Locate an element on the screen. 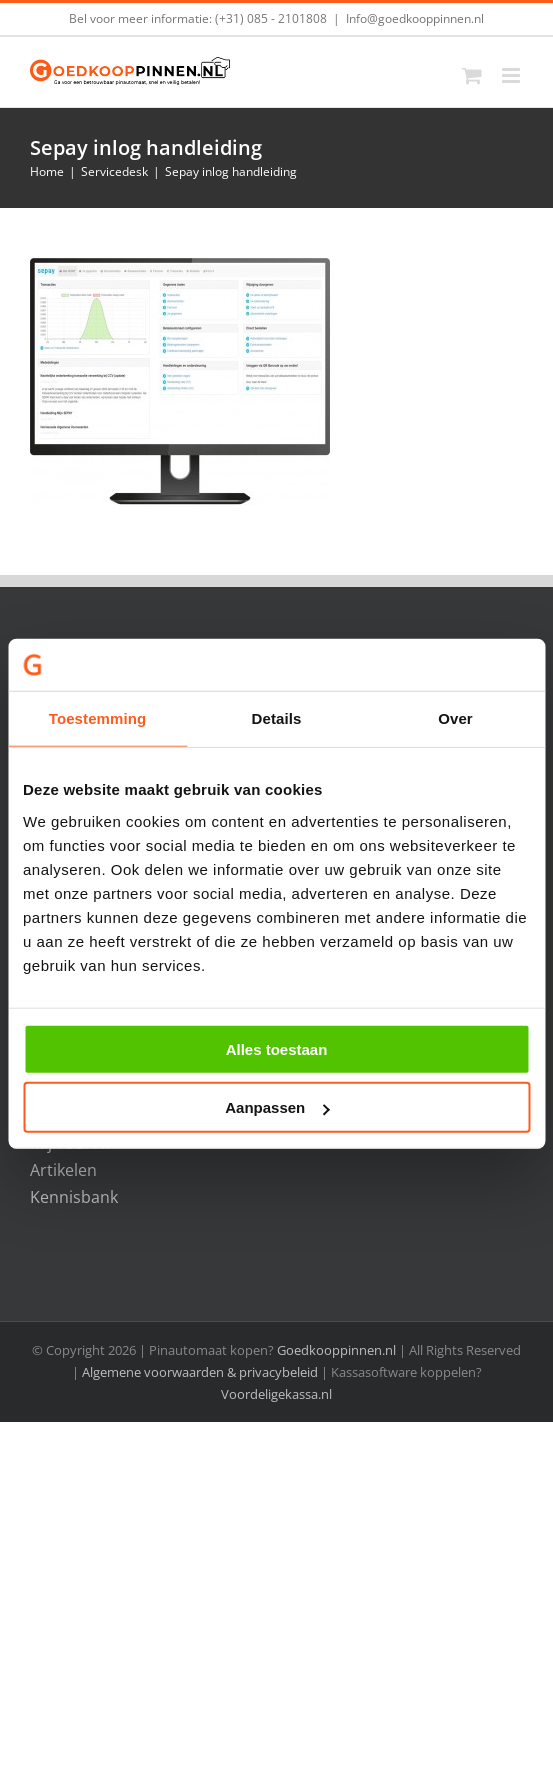 The width and height of the screenshot is (553, 1788). [Toggle mobile menu] is located at coordinates (512, 75).